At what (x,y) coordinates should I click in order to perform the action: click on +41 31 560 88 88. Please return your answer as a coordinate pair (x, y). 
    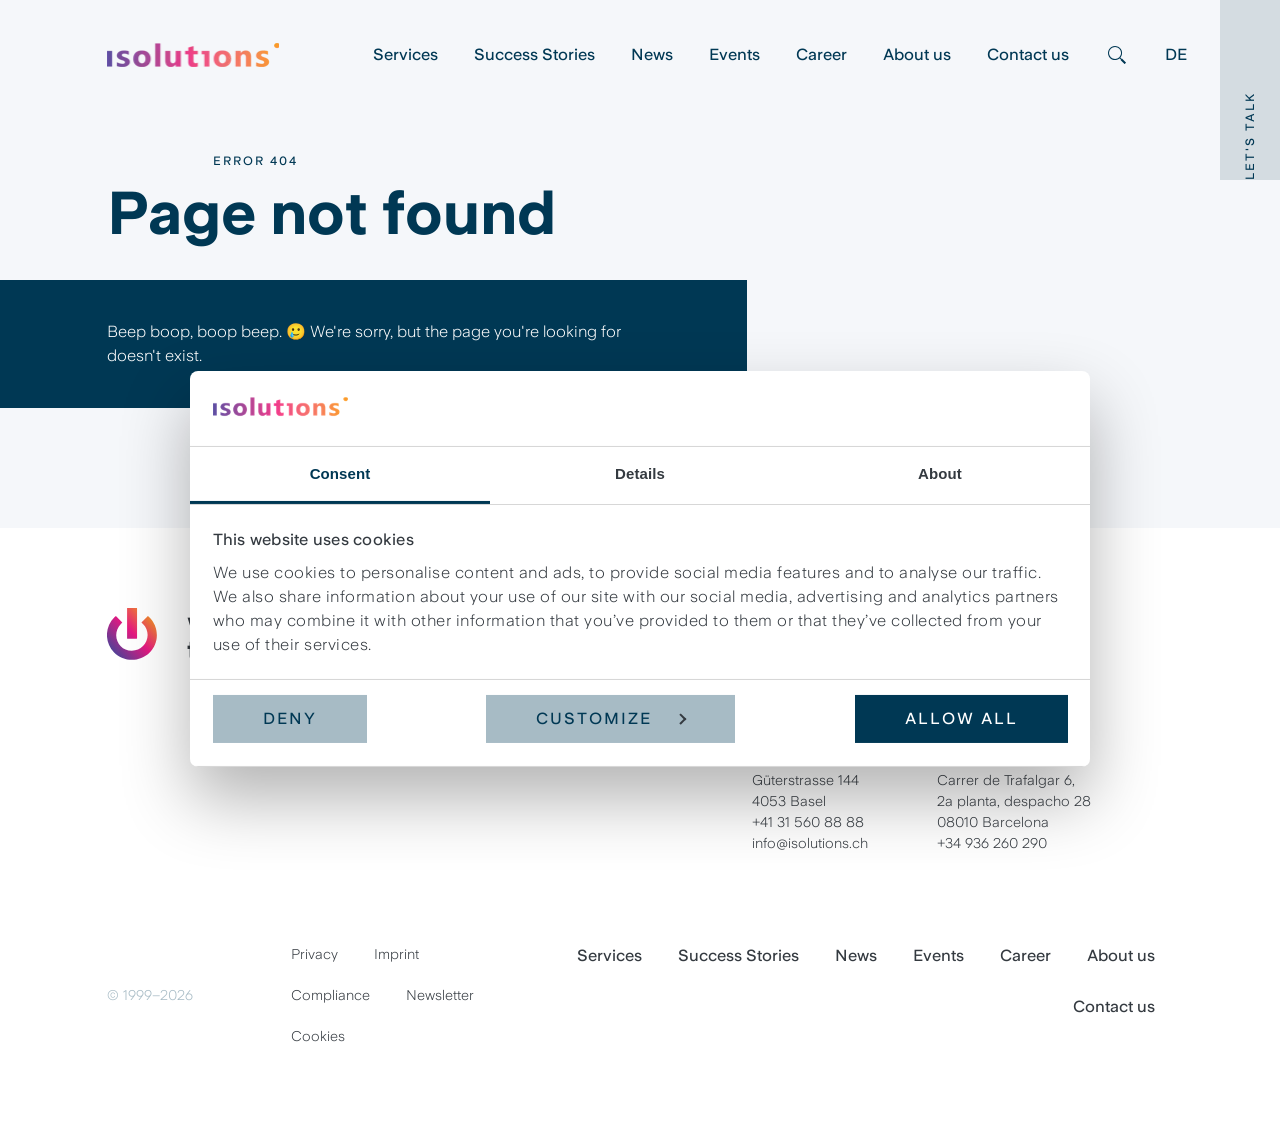
    Looking at the image, I should click on (808, 822).